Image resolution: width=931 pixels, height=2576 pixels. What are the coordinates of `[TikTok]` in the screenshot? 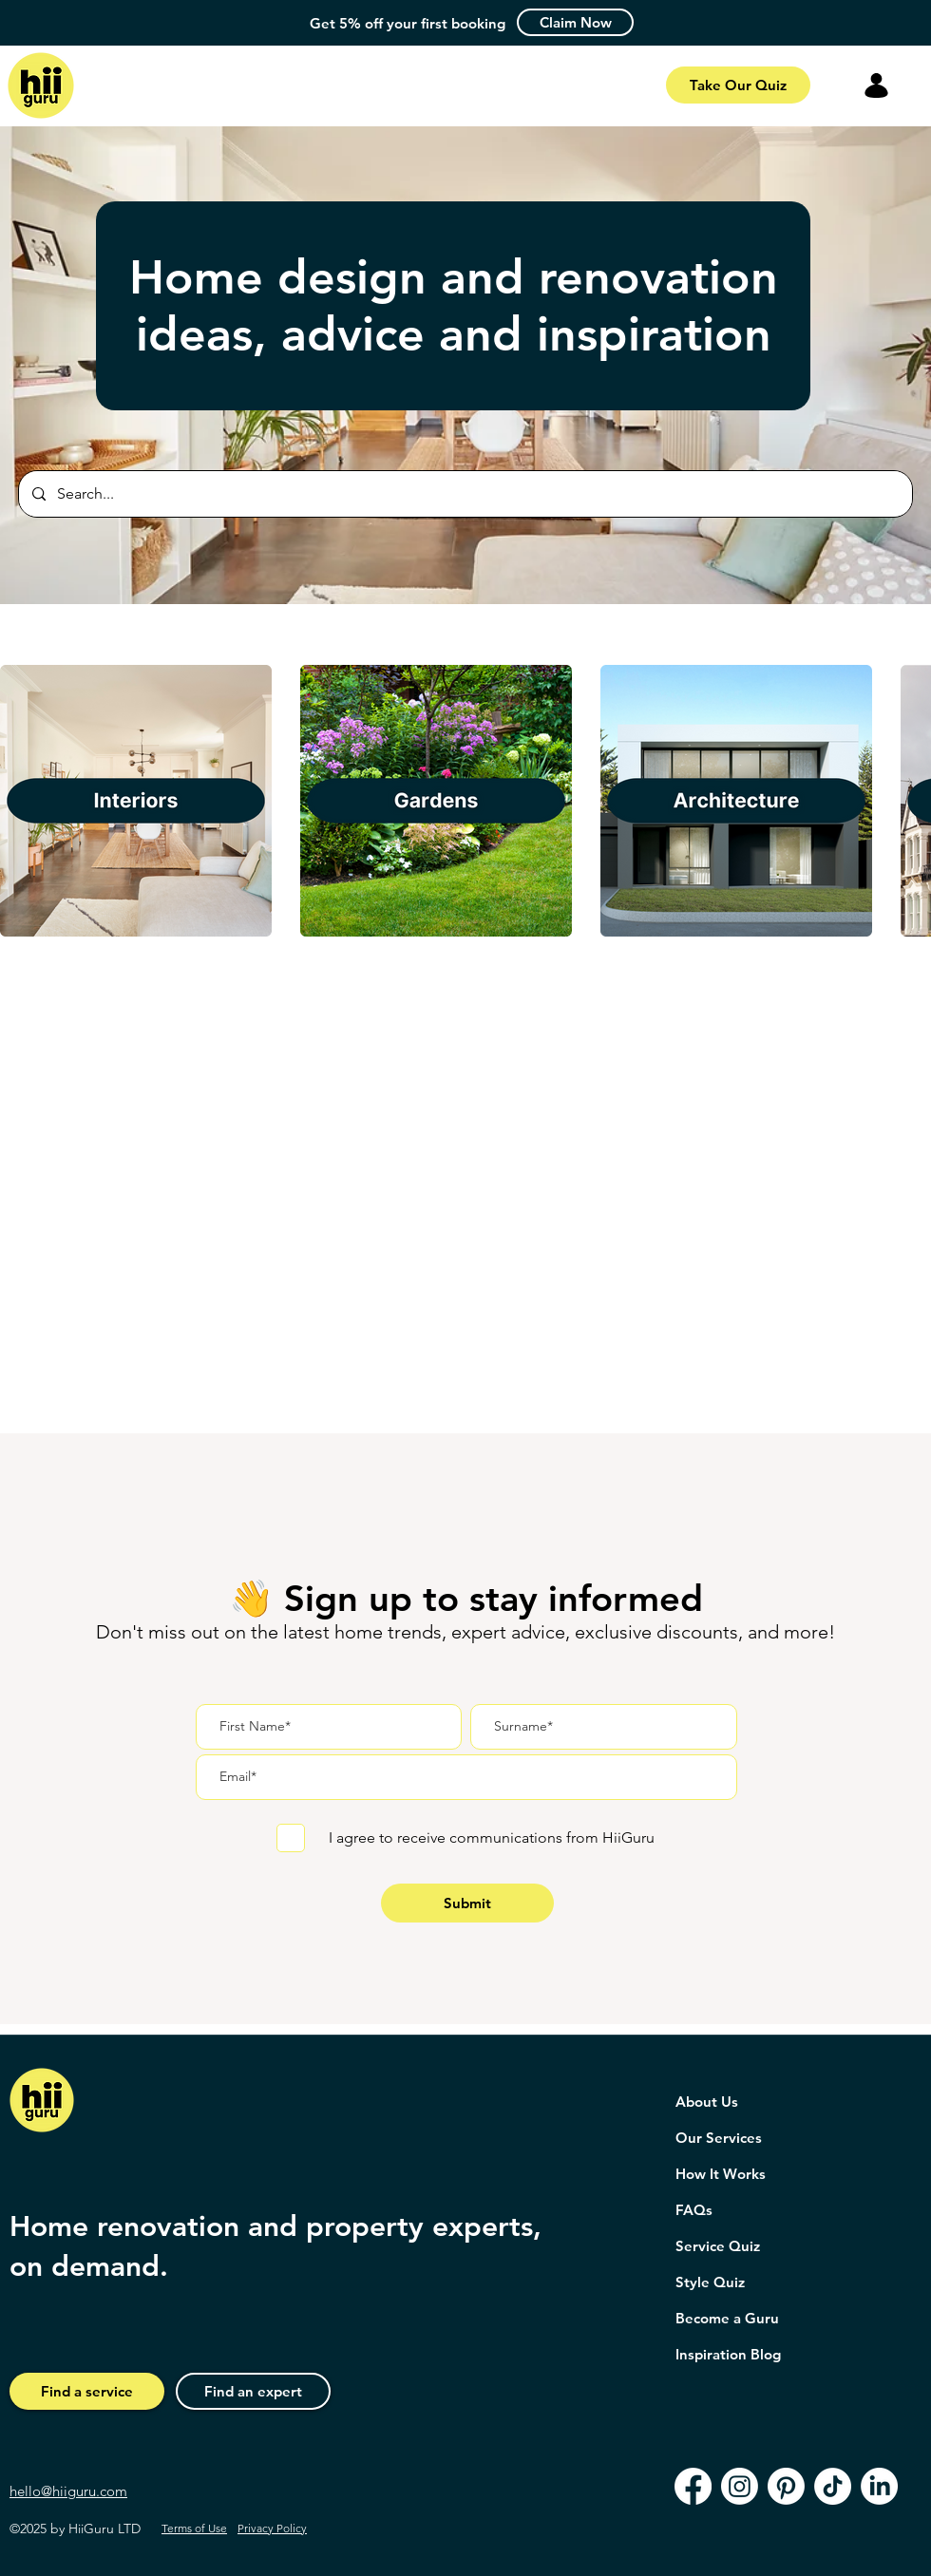 It's located at (832, 2486).